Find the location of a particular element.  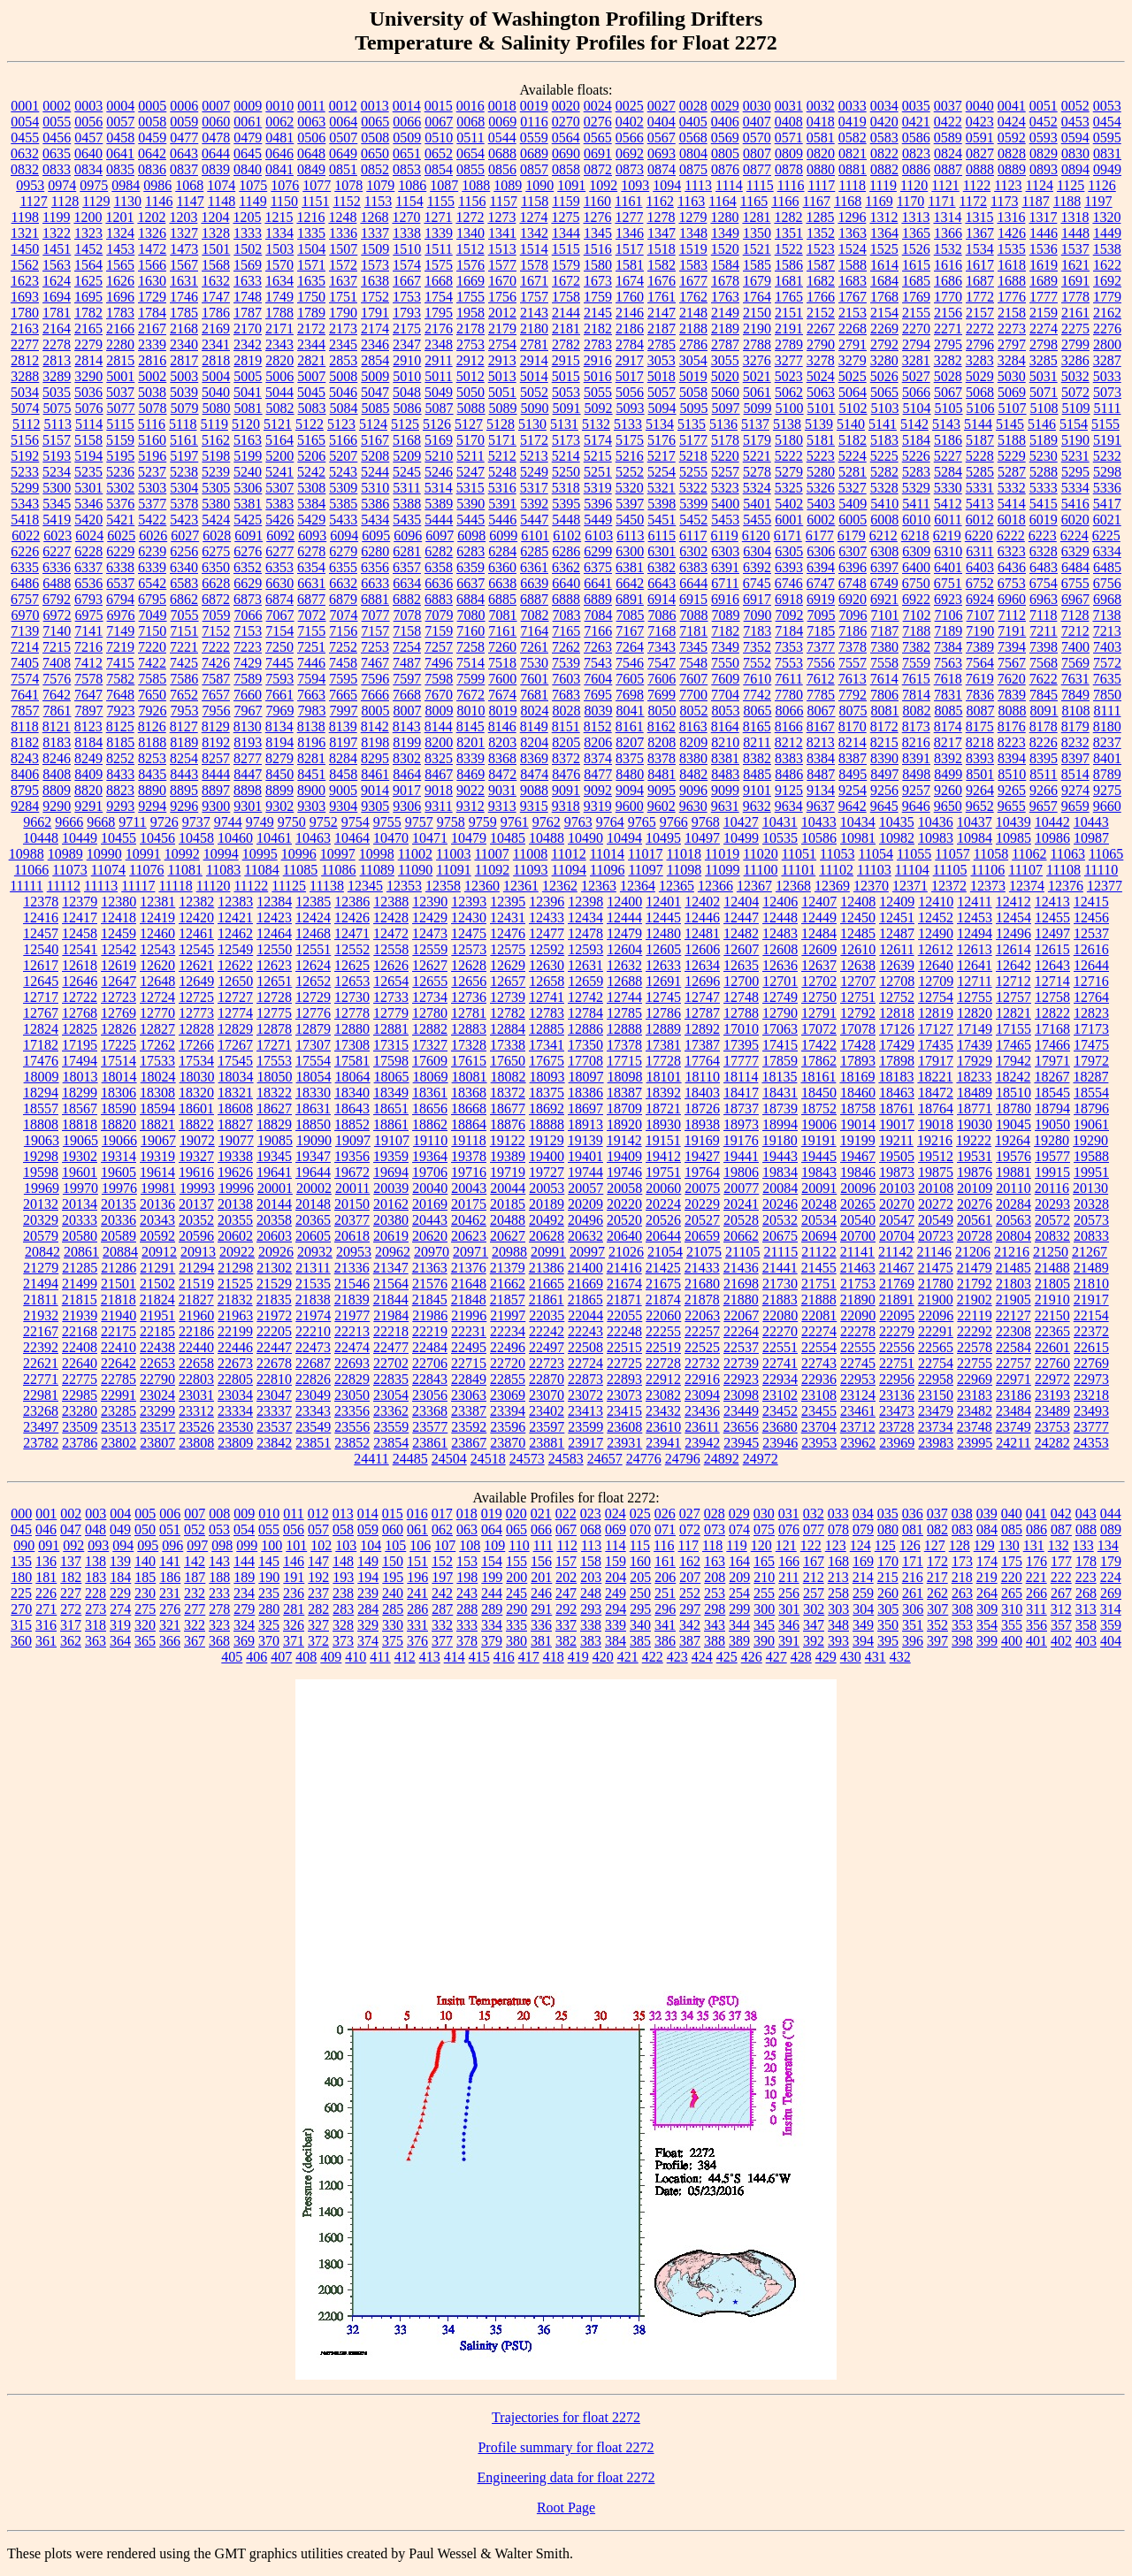

7082 is located at coordinates (535, 615).